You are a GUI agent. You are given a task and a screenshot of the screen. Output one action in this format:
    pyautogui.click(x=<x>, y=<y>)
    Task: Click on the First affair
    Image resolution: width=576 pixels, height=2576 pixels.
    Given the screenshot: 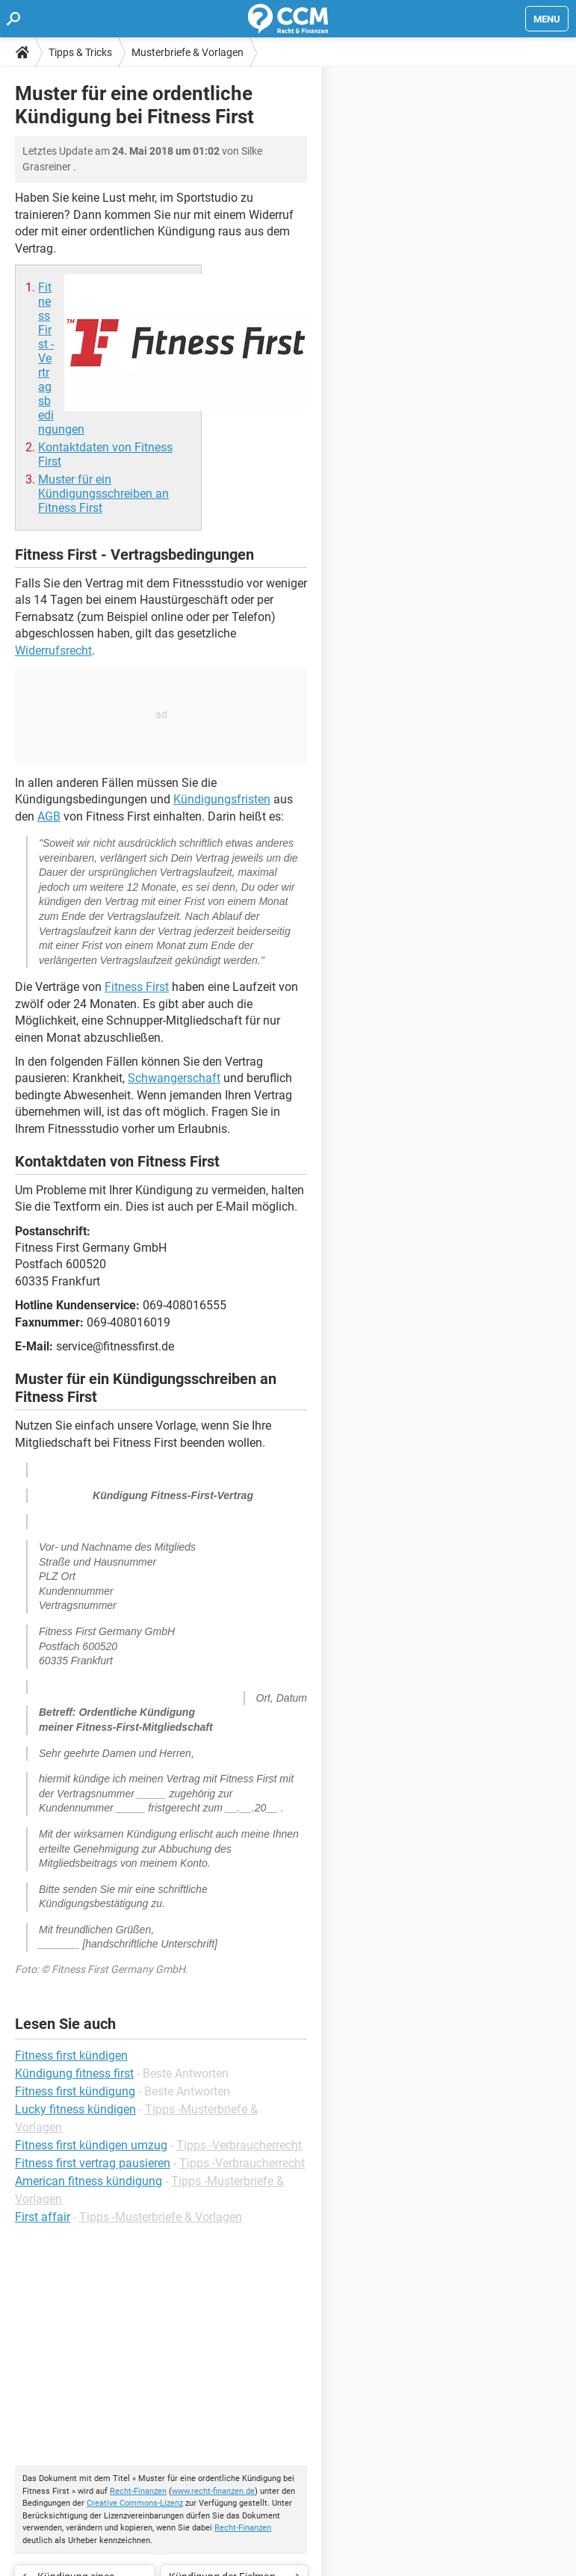 What is the action you would take?
    pyautogui.click(x=42, y=2217)
    